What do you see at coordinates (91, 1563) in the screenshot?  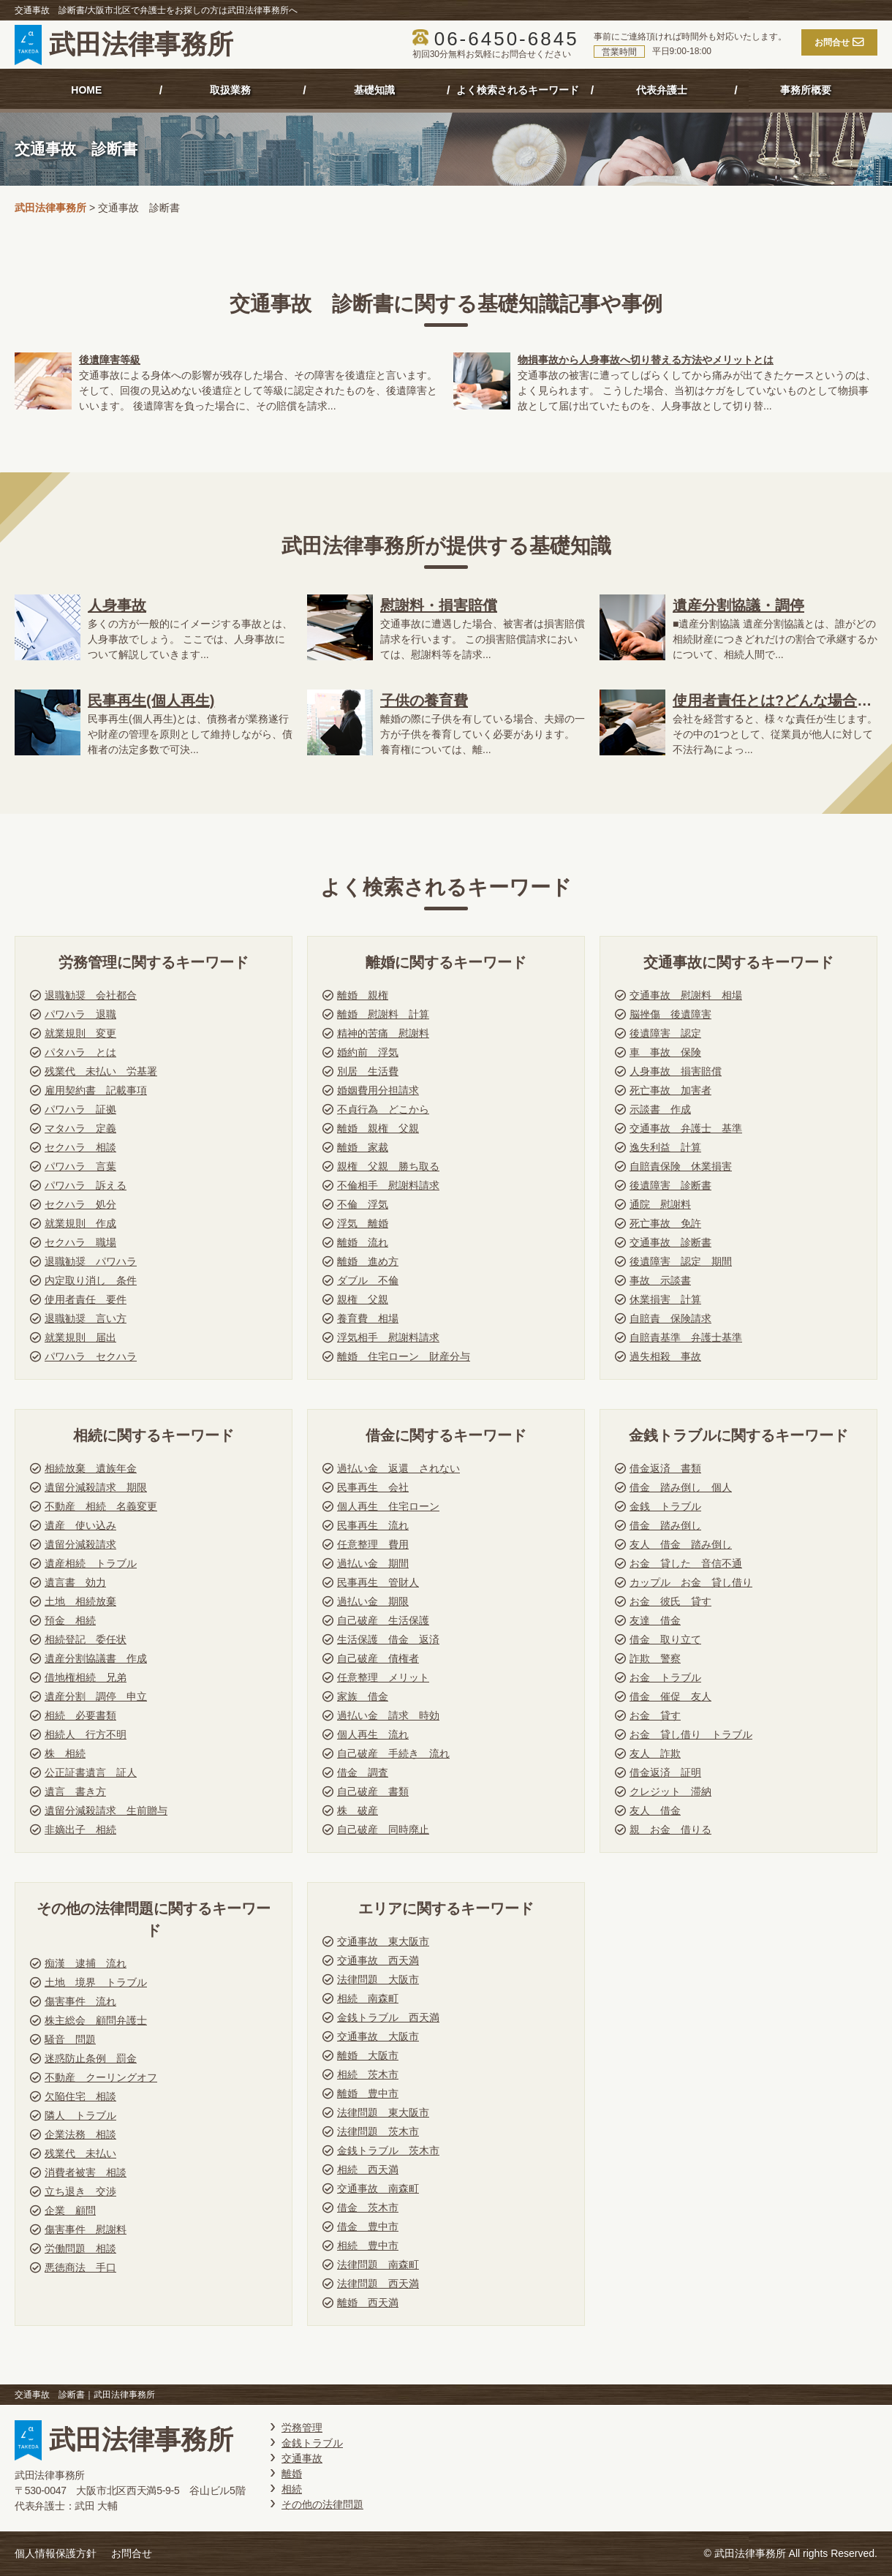 I see `遺産相続 トラブル` at bounding box center [91, 1563].